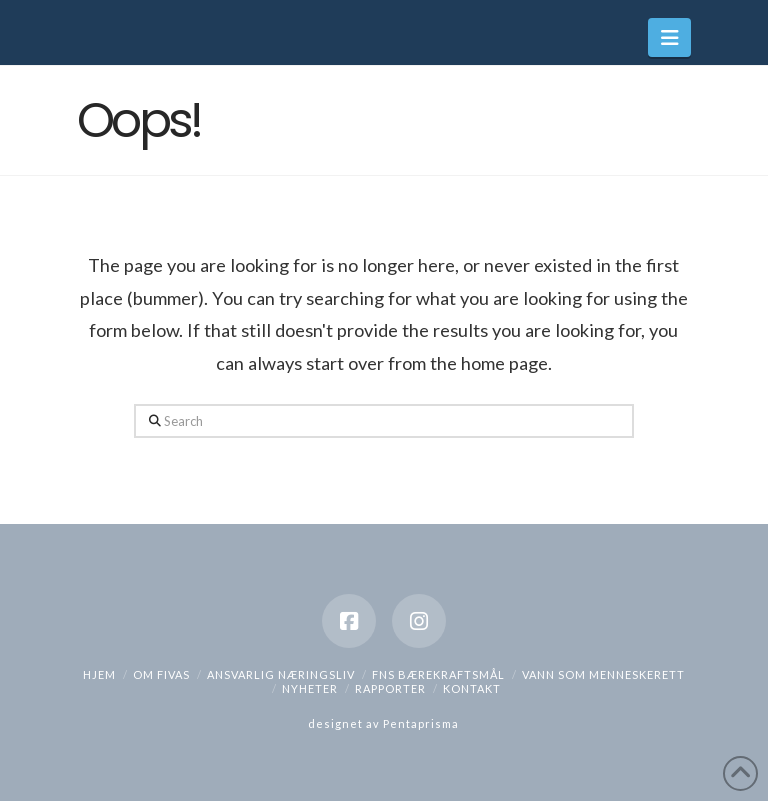  Describe the element at coordinates (390, 688) in the screenshot. I see `Rapporter` at that location.